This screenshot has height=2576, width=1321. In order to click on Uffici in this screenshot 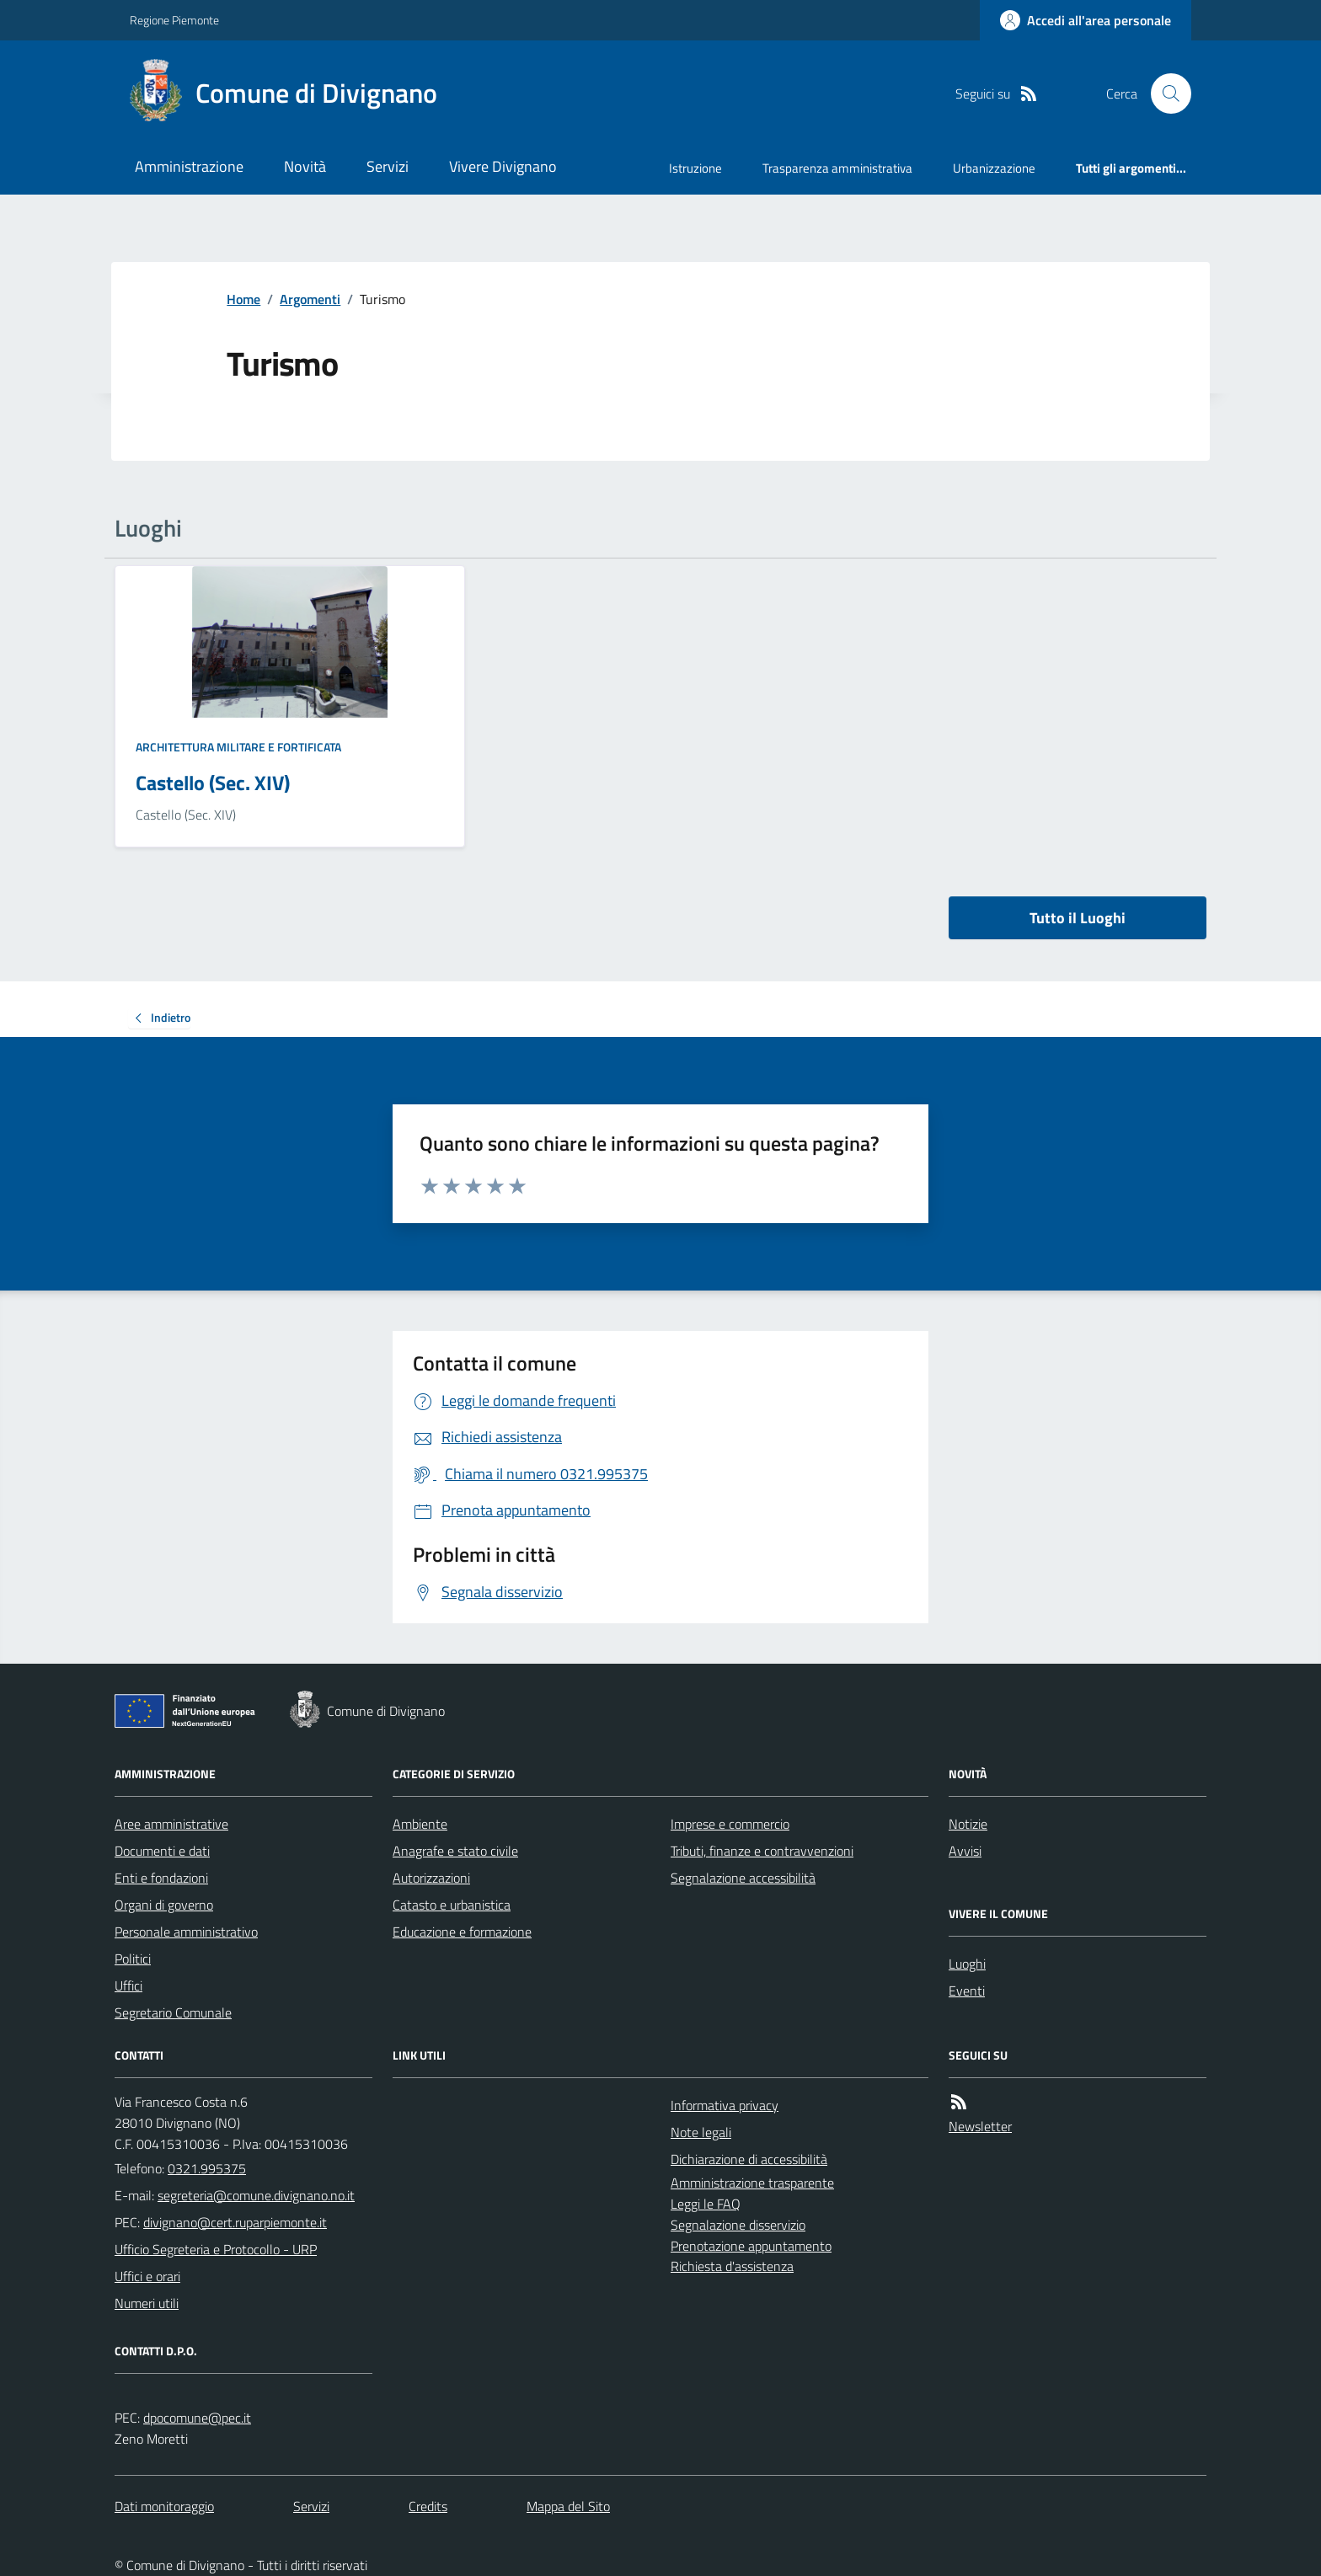, I will do `click(128, 1985)`.